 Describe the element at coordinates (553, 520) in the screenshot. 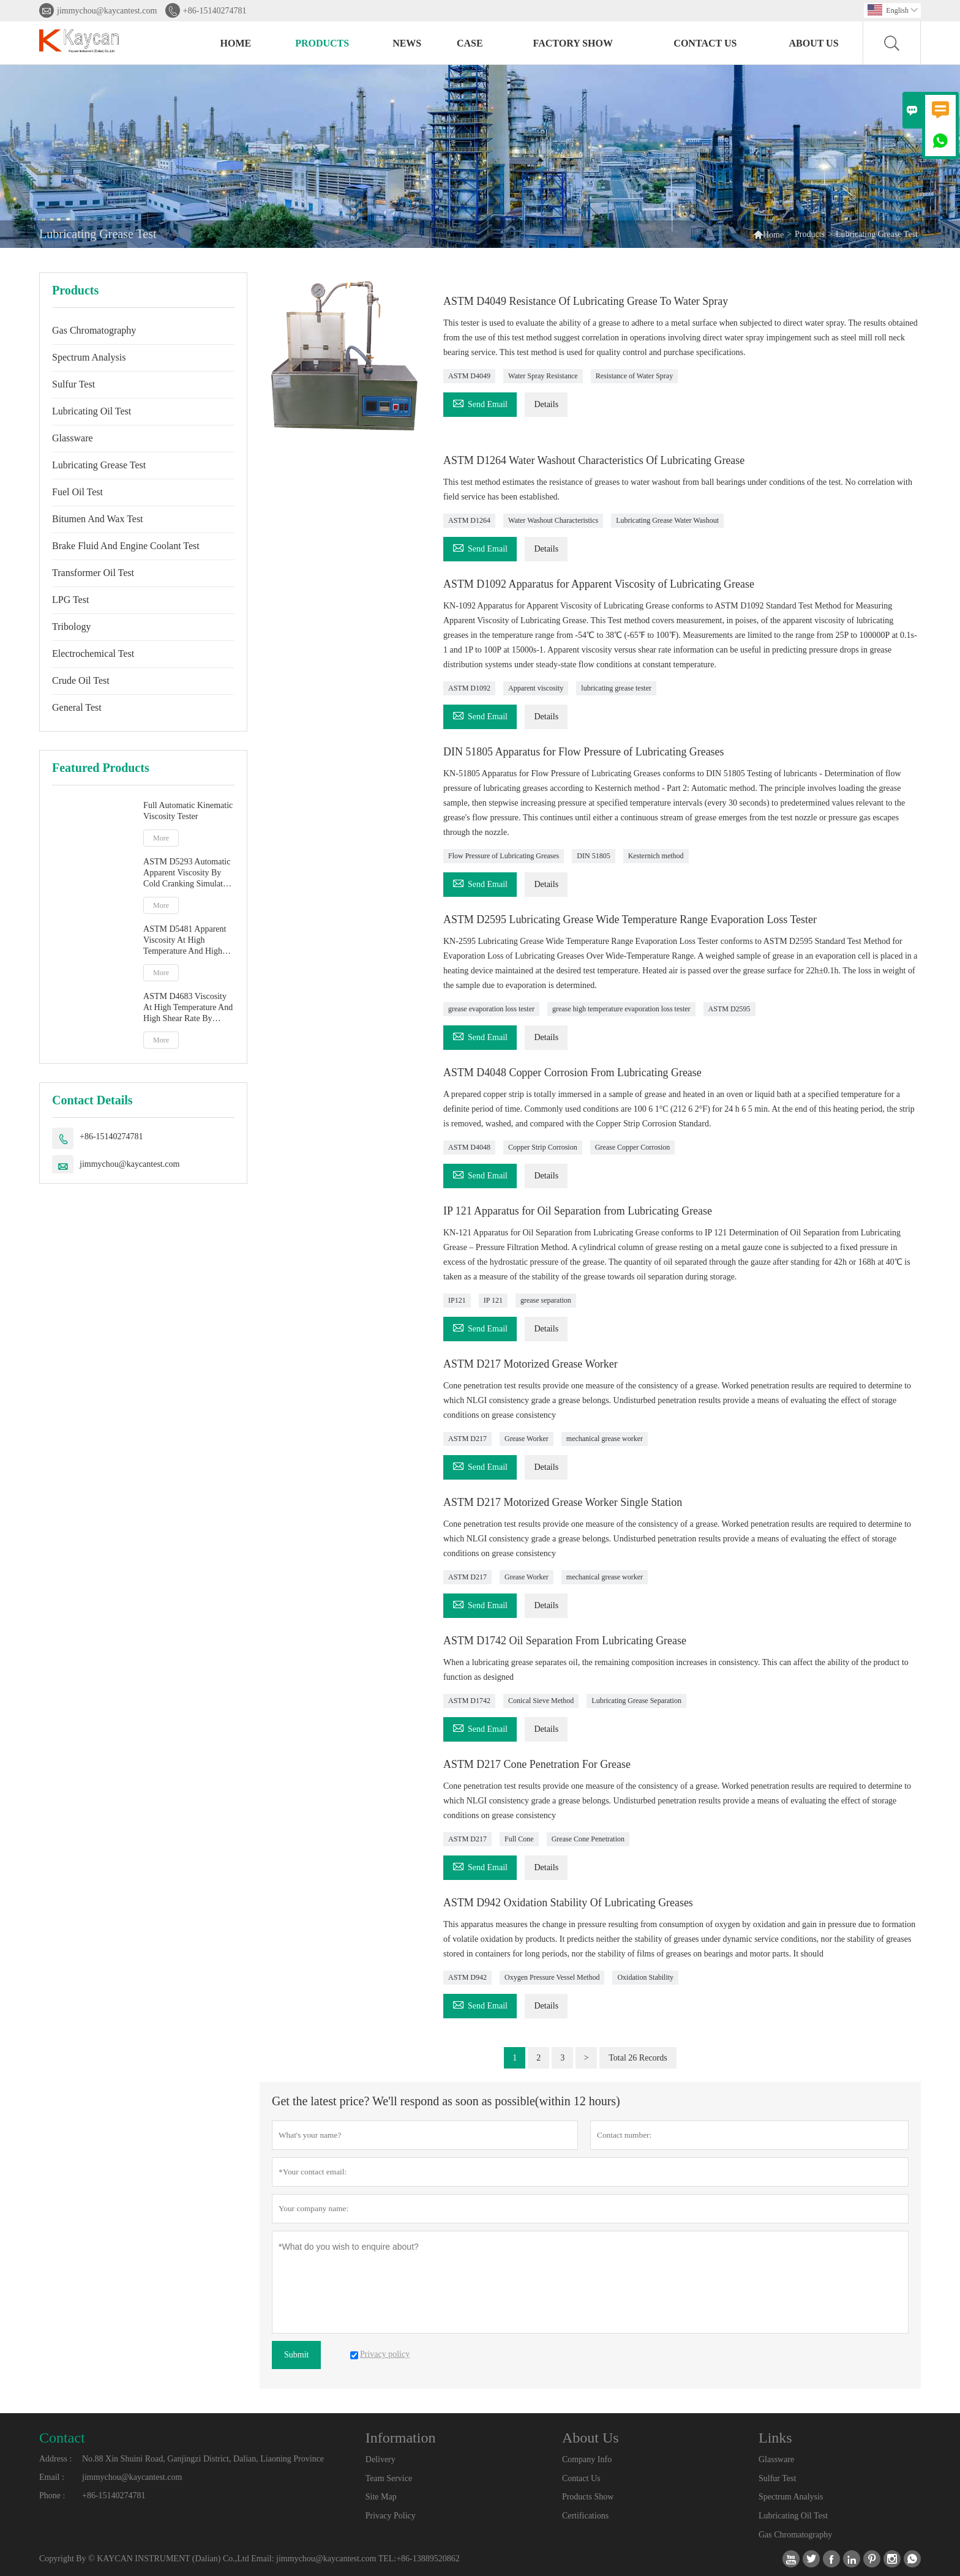

I see `Water Washout Characteristics` at that location.